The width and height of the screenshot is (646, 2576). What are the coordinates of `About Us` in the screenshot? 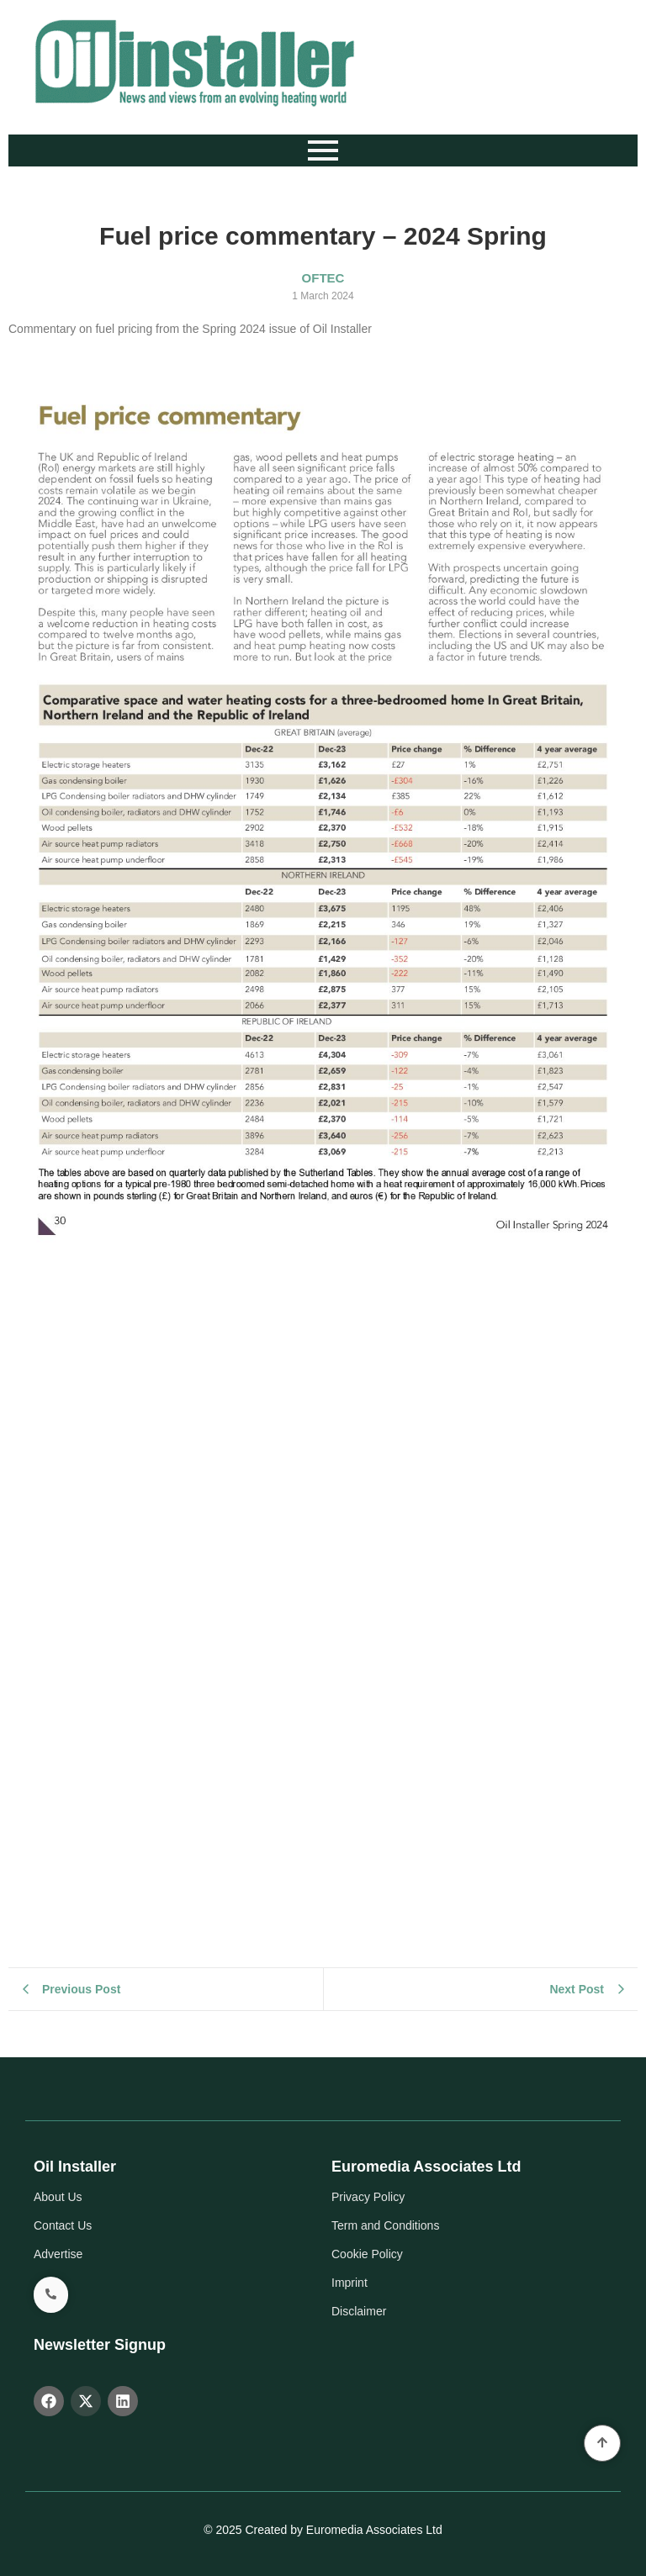 It's located at (58, 2197).